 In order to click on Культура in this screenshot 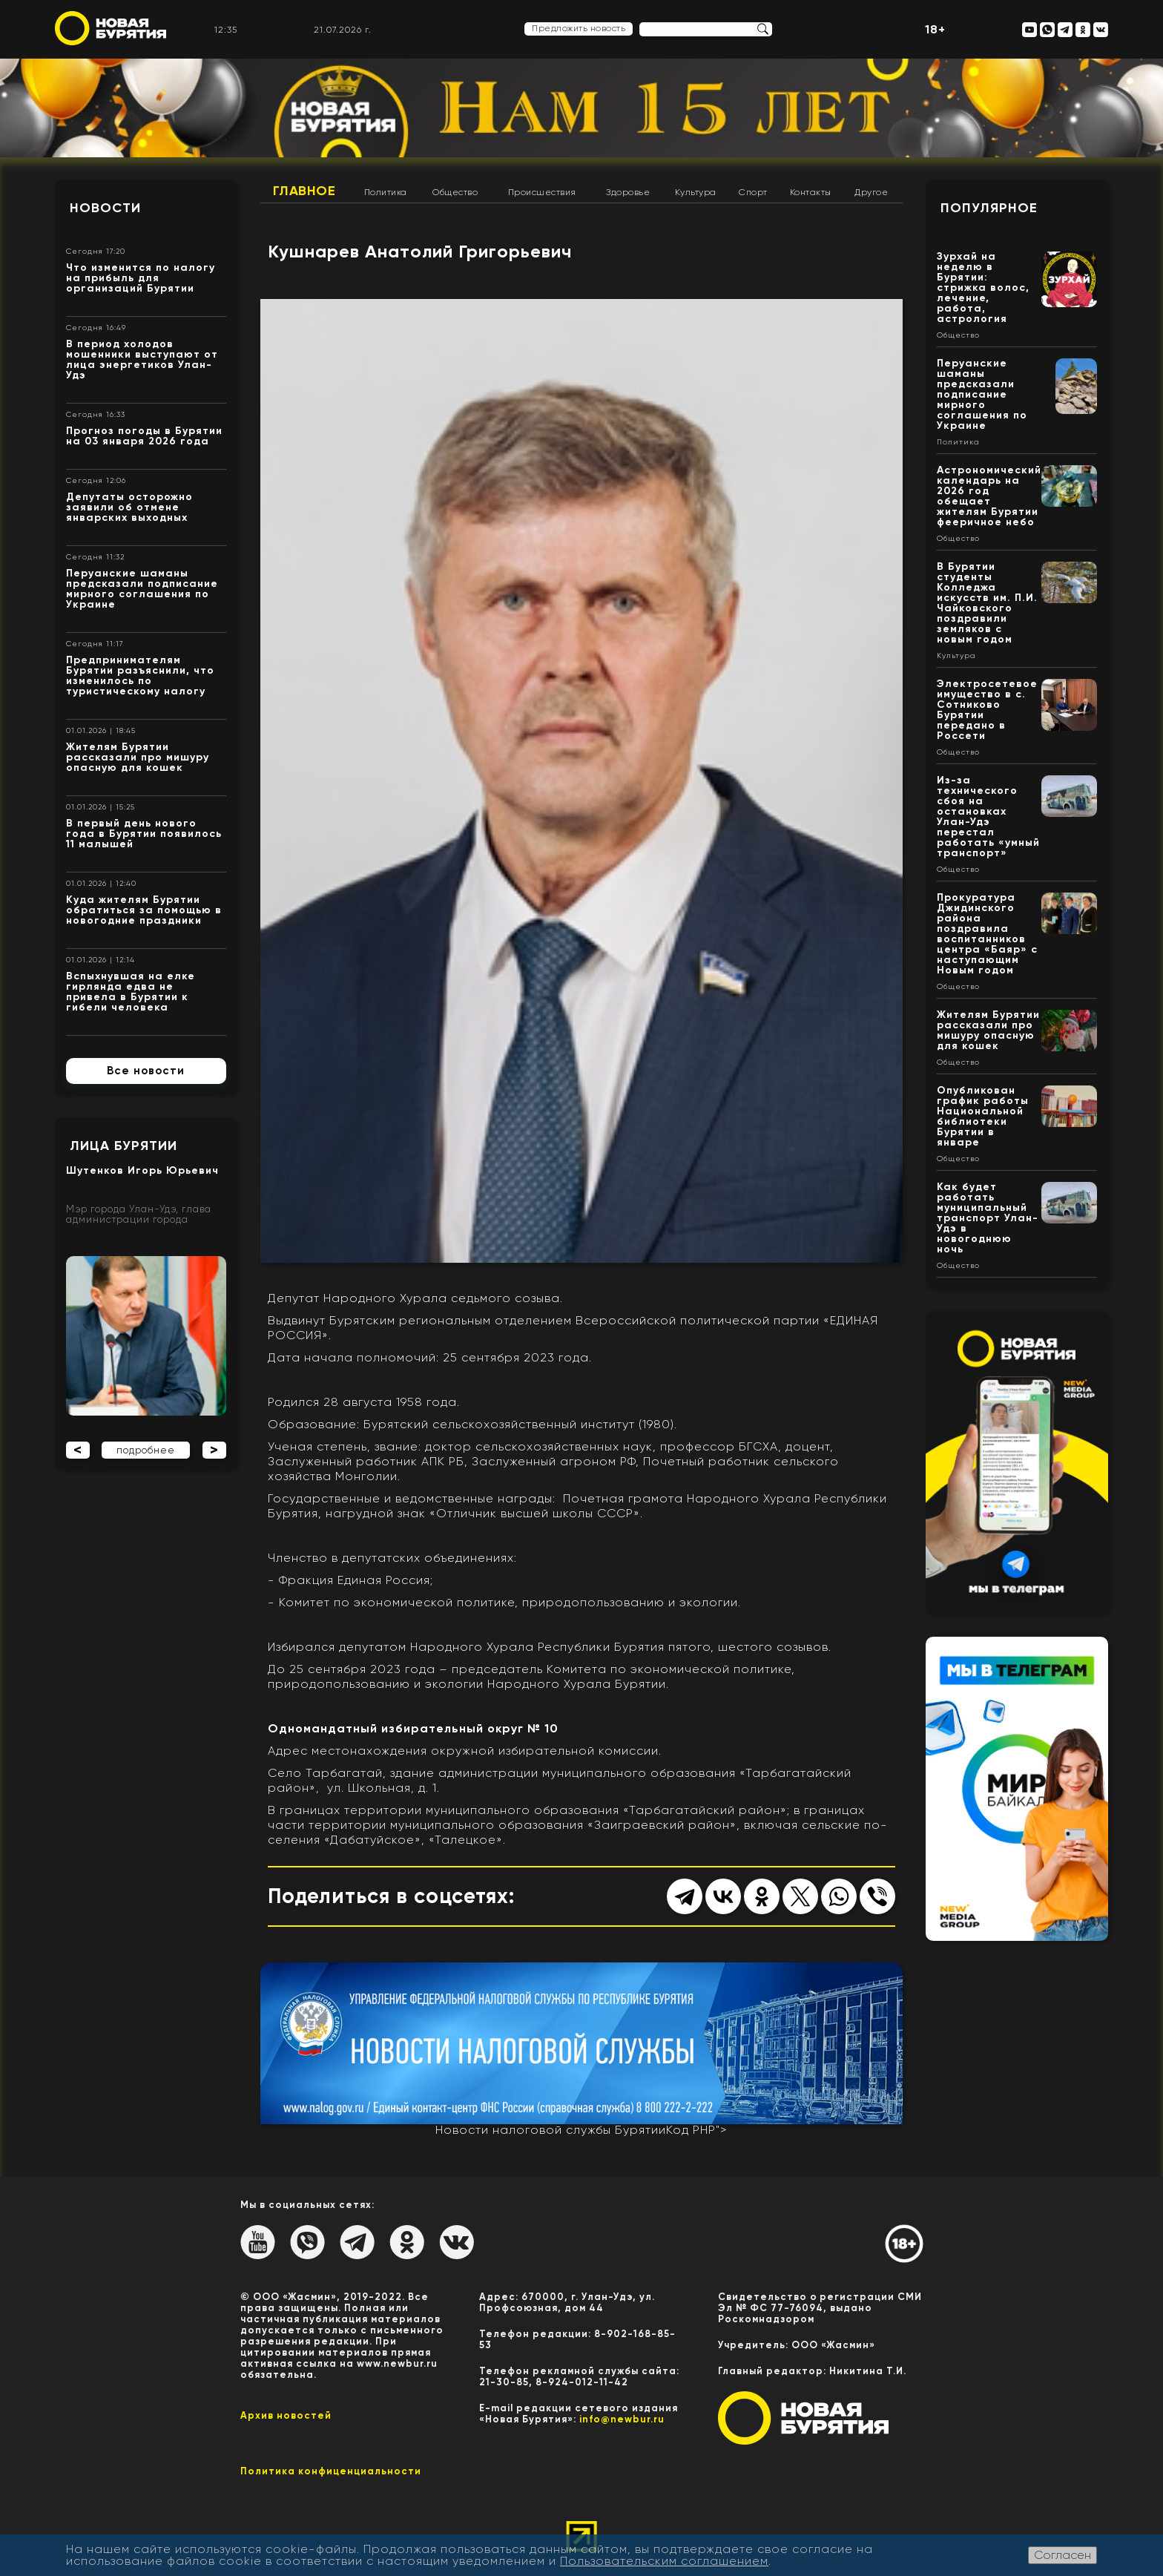, I will do `click(695, 192)`.